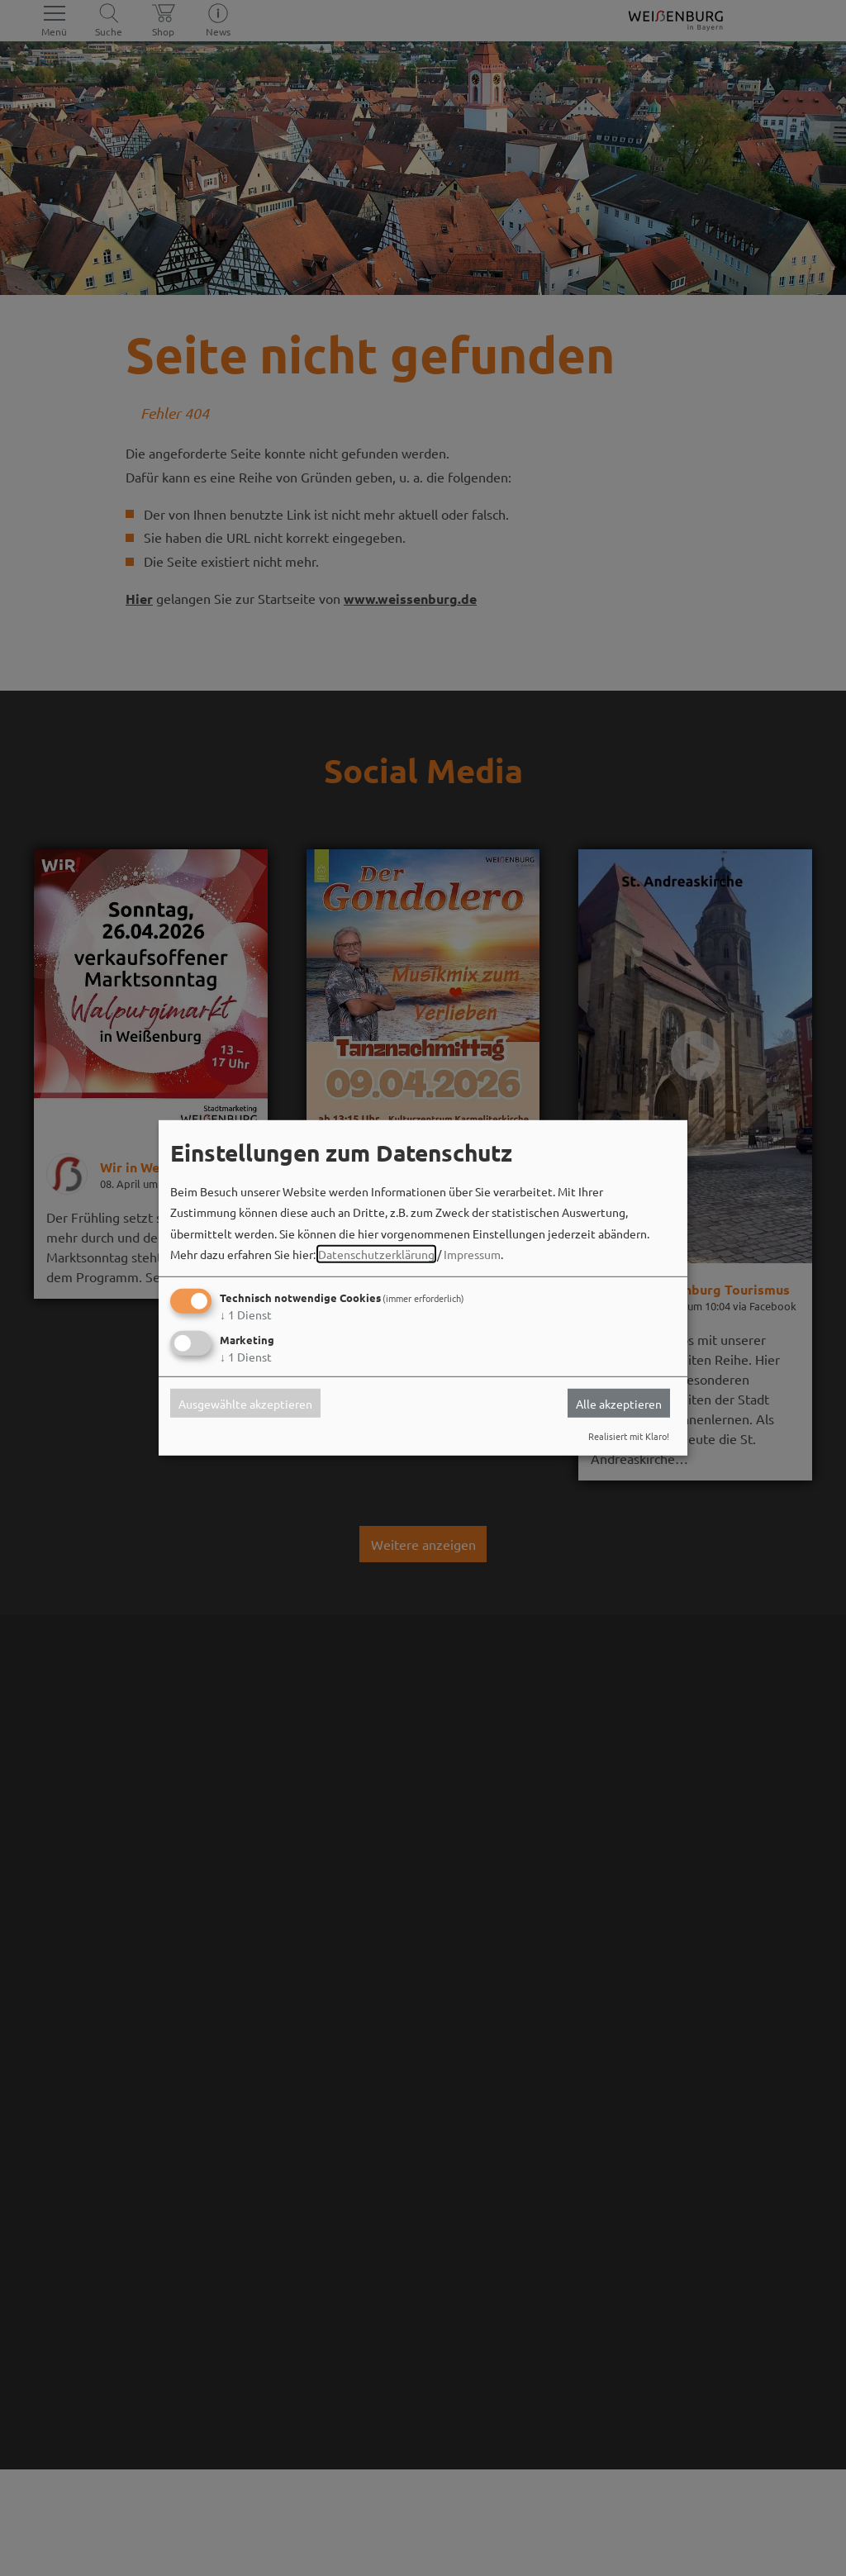 The height and width of the screenshot is (2576, 846). Describe the element at coordinates (246, 1314) in the screenshot. I see `1 Dienst` at that location.